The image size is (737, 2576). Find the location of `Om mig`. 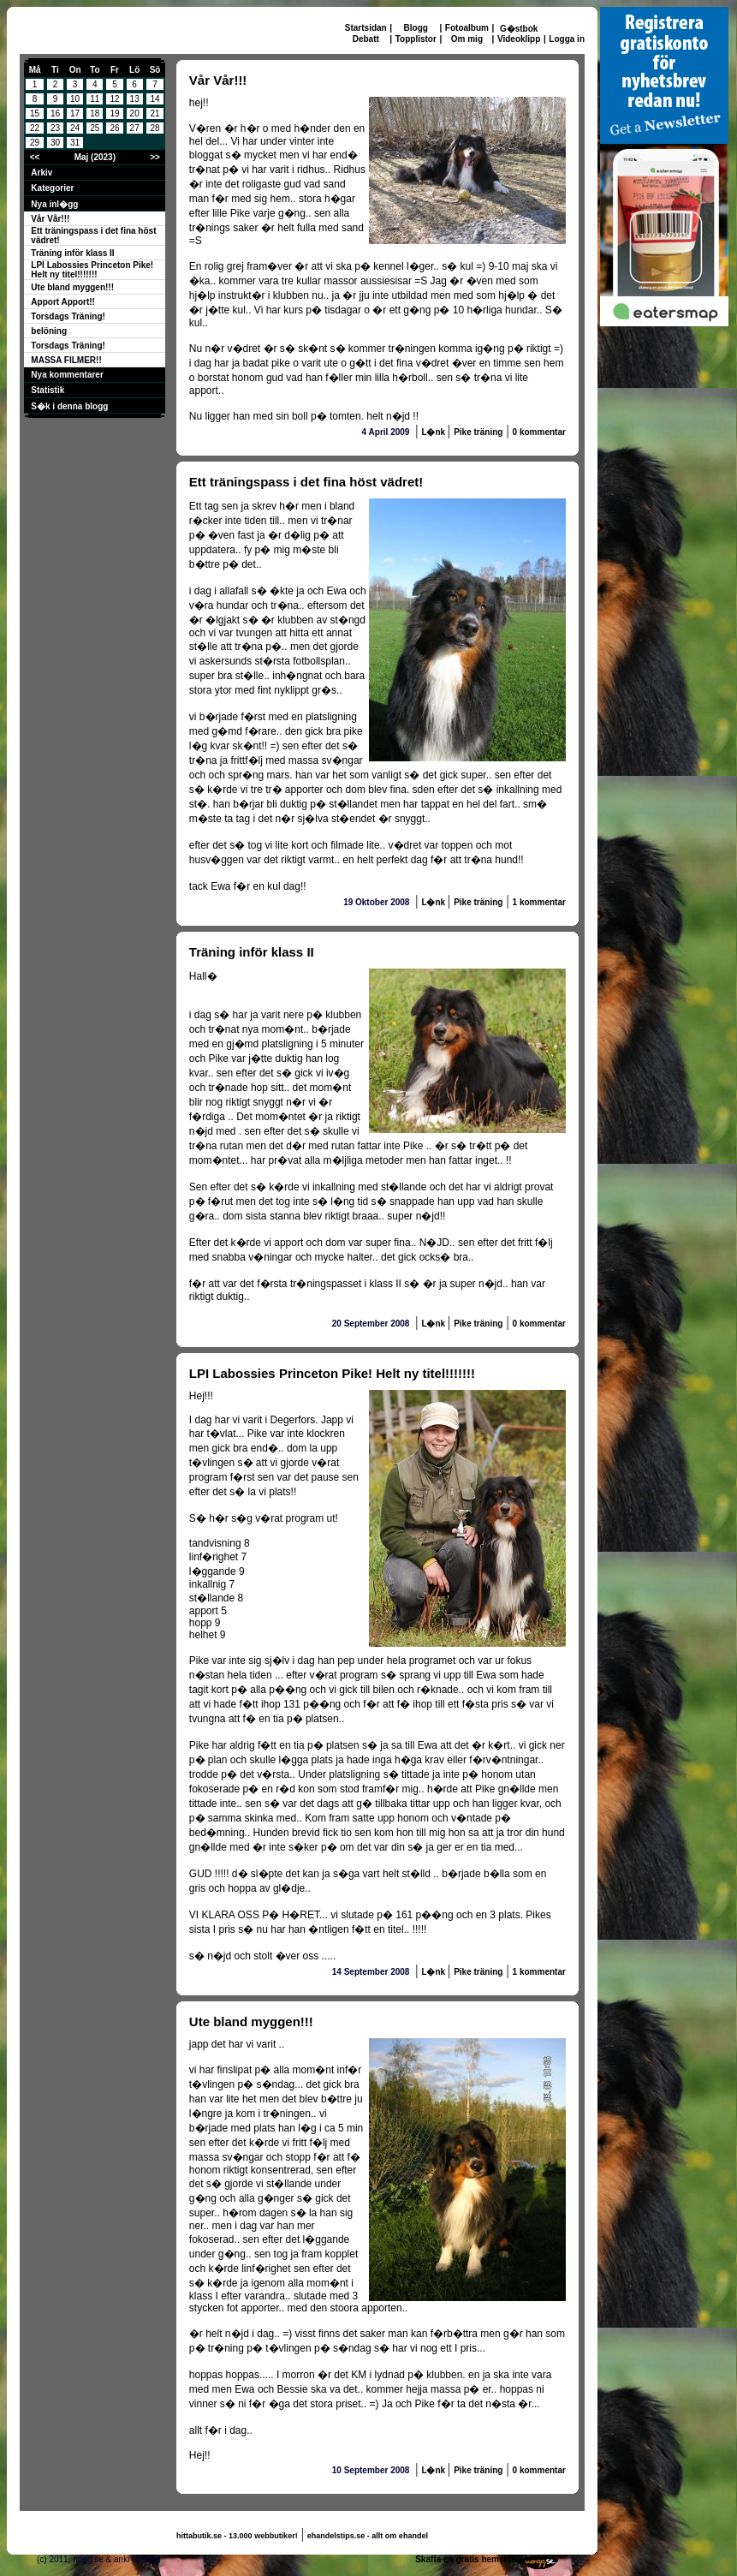

Om mig is located at coordinates (467, 39).